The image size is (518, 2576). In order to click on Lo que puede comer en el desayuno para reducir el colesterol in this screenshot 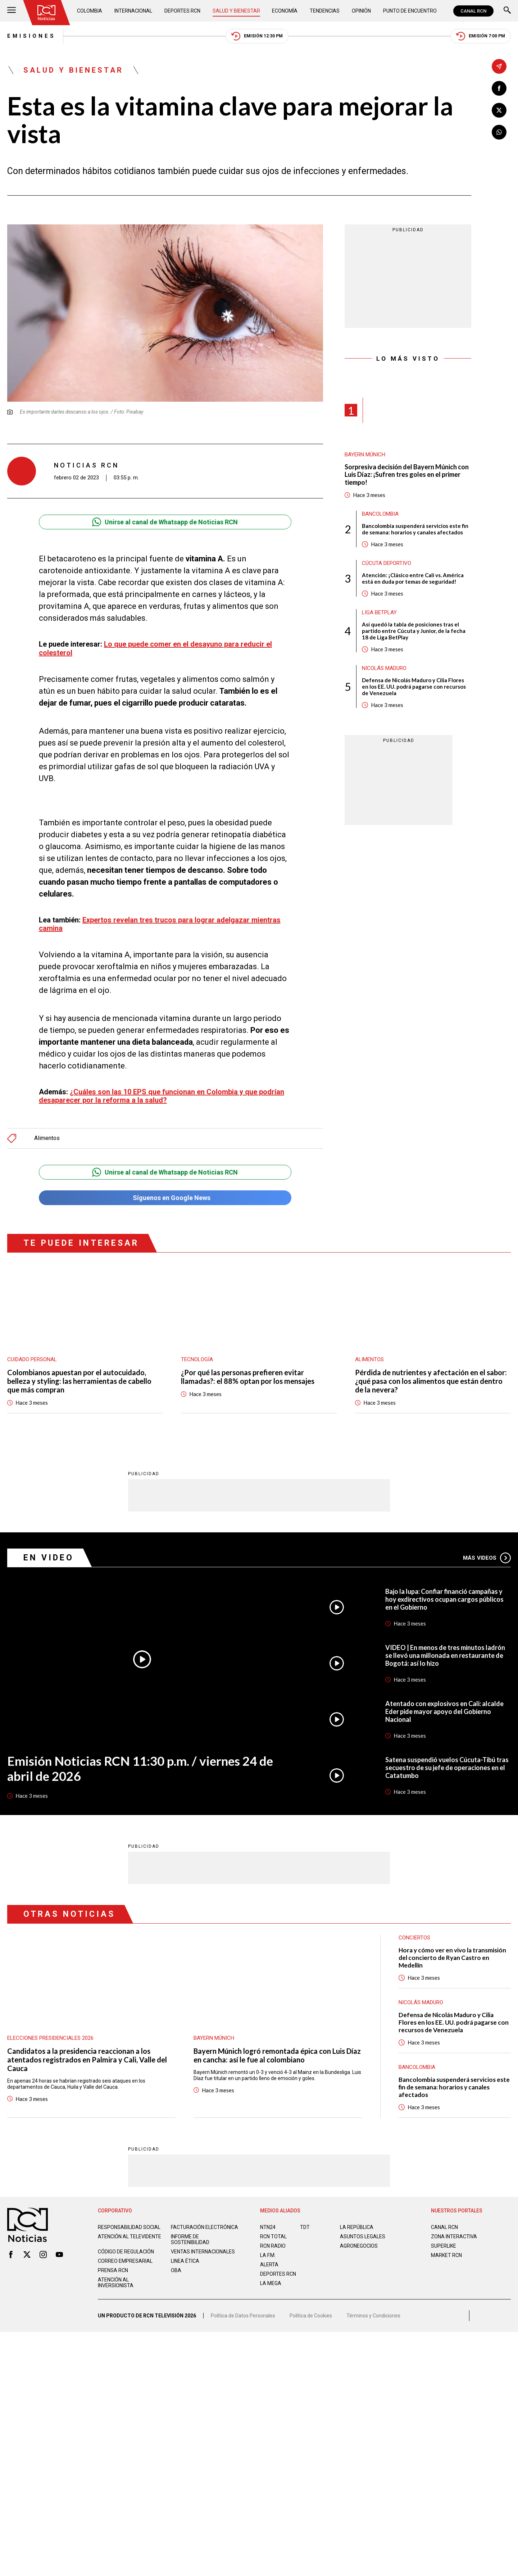, I will do `click(155, 648)`.